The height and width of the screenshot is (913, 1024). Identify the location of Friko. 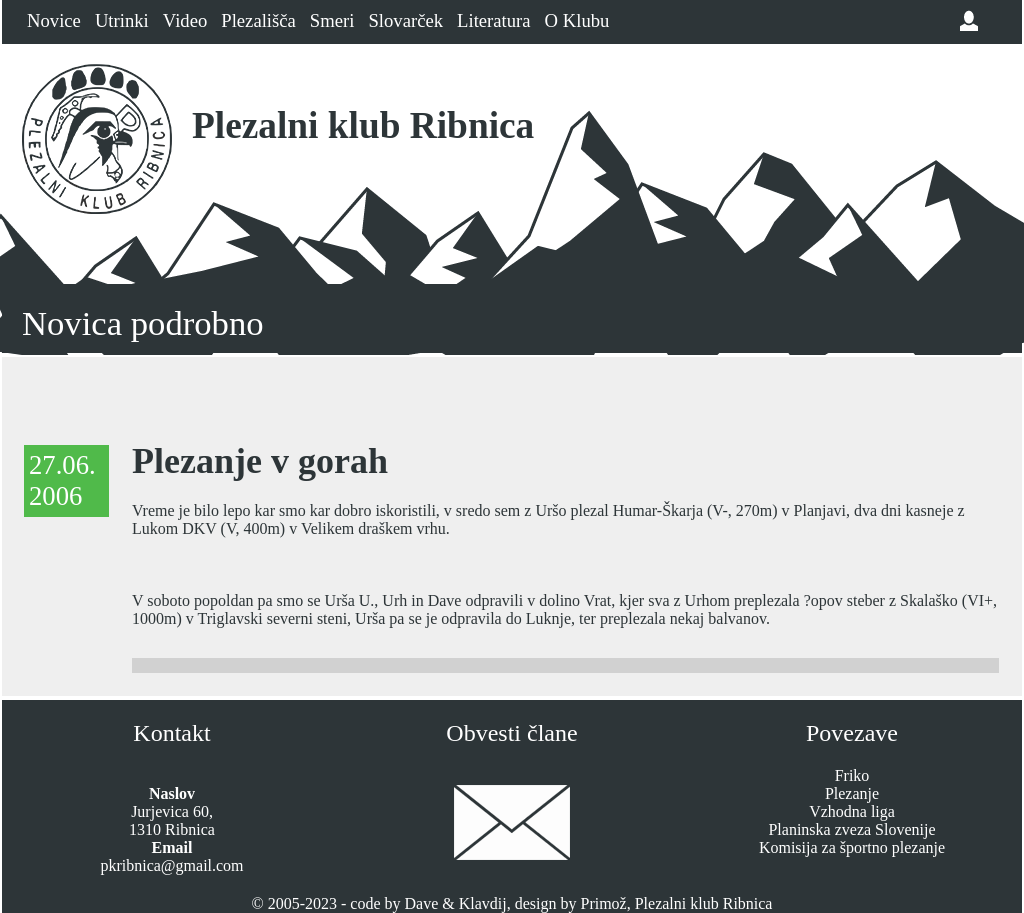
(852, 775).